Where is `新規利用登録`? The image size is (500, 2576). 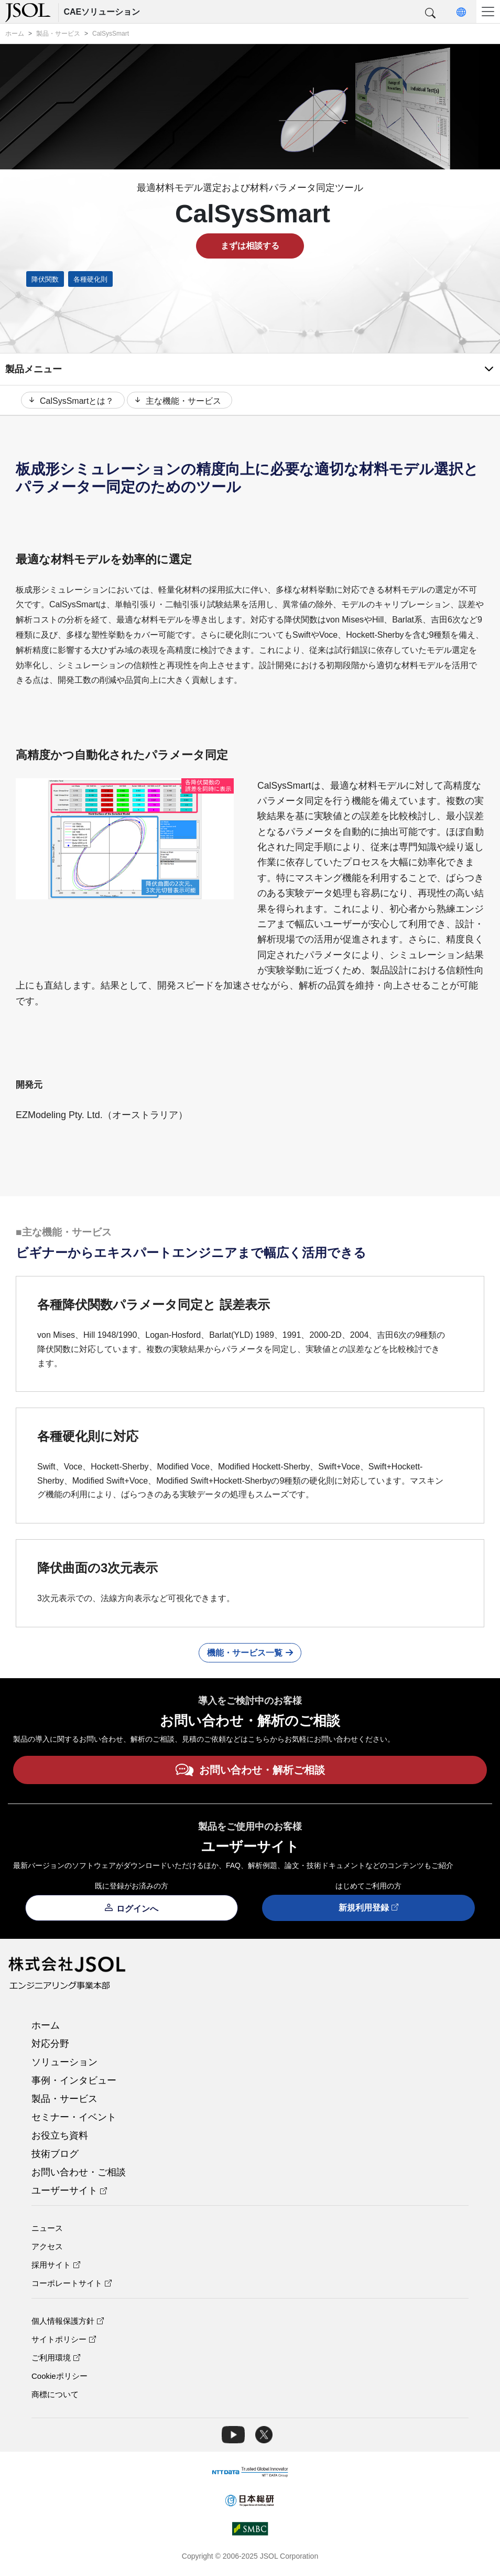 新規利用登録 is located at coordinates (368, 1909).